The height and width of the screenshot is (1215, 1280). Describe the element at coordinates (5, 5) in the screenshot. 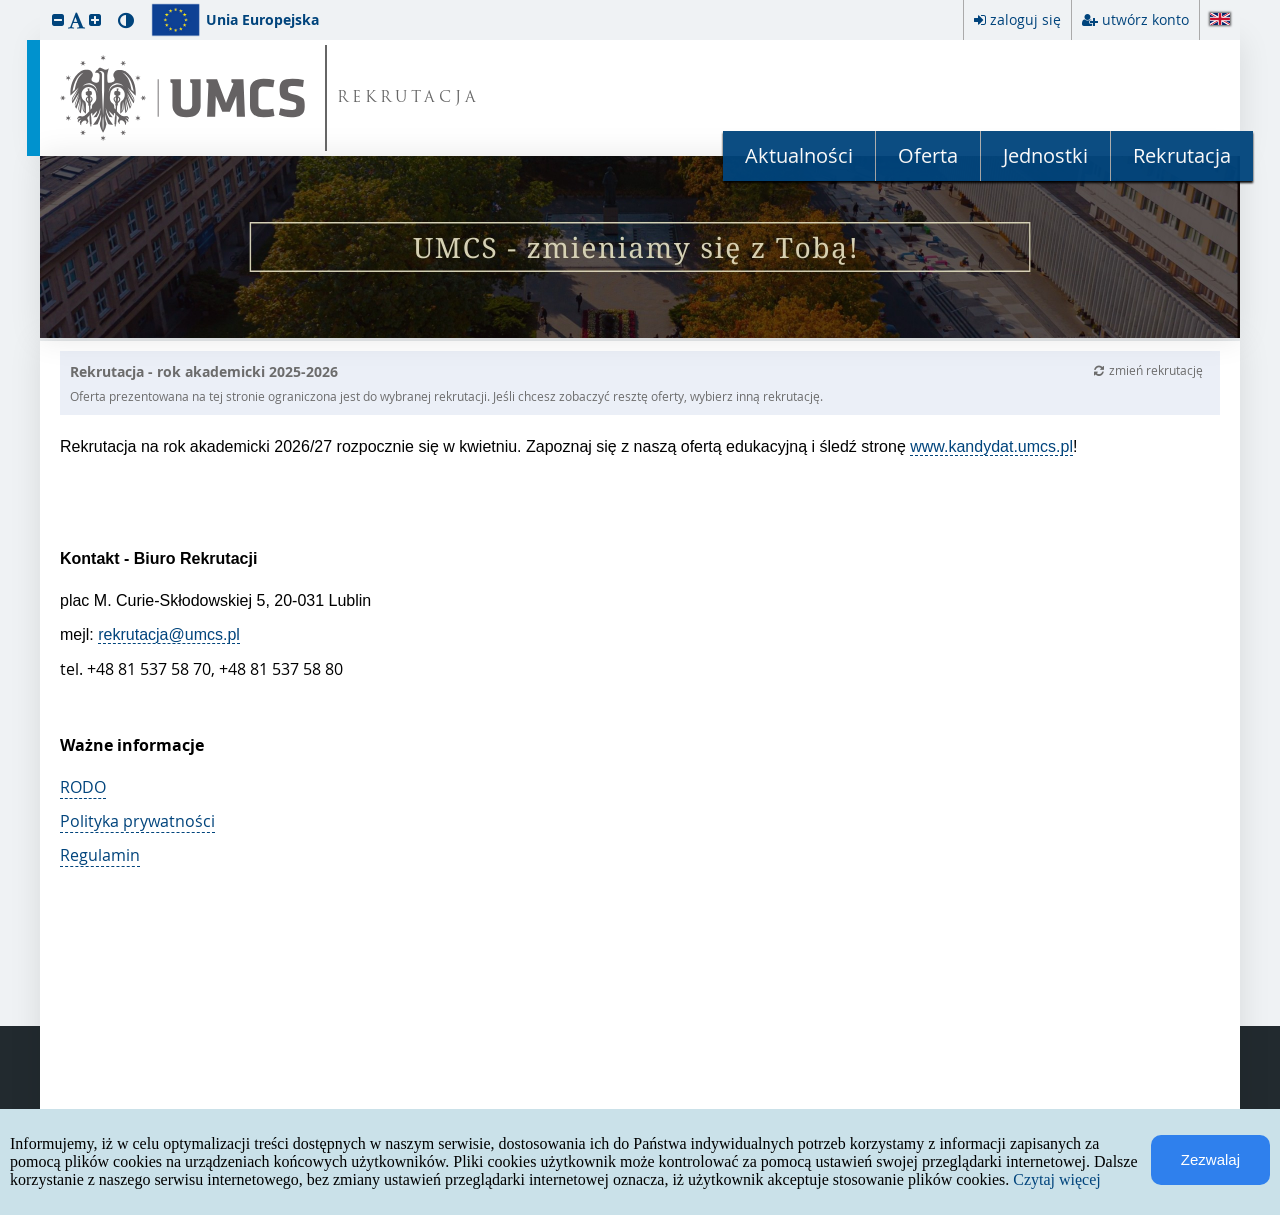

I see `przeskocz do treści strony` at that location.